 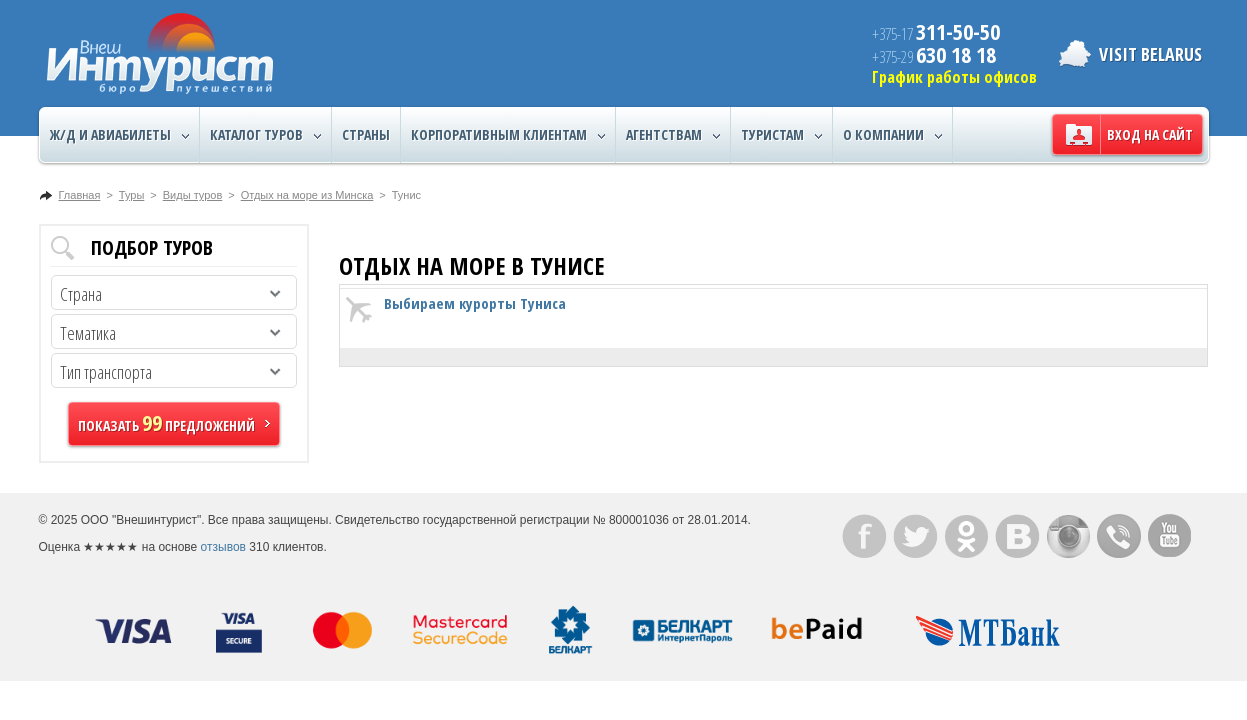 I want to click on Ж/Д и авиабилеты, so click(x=119, y=135).